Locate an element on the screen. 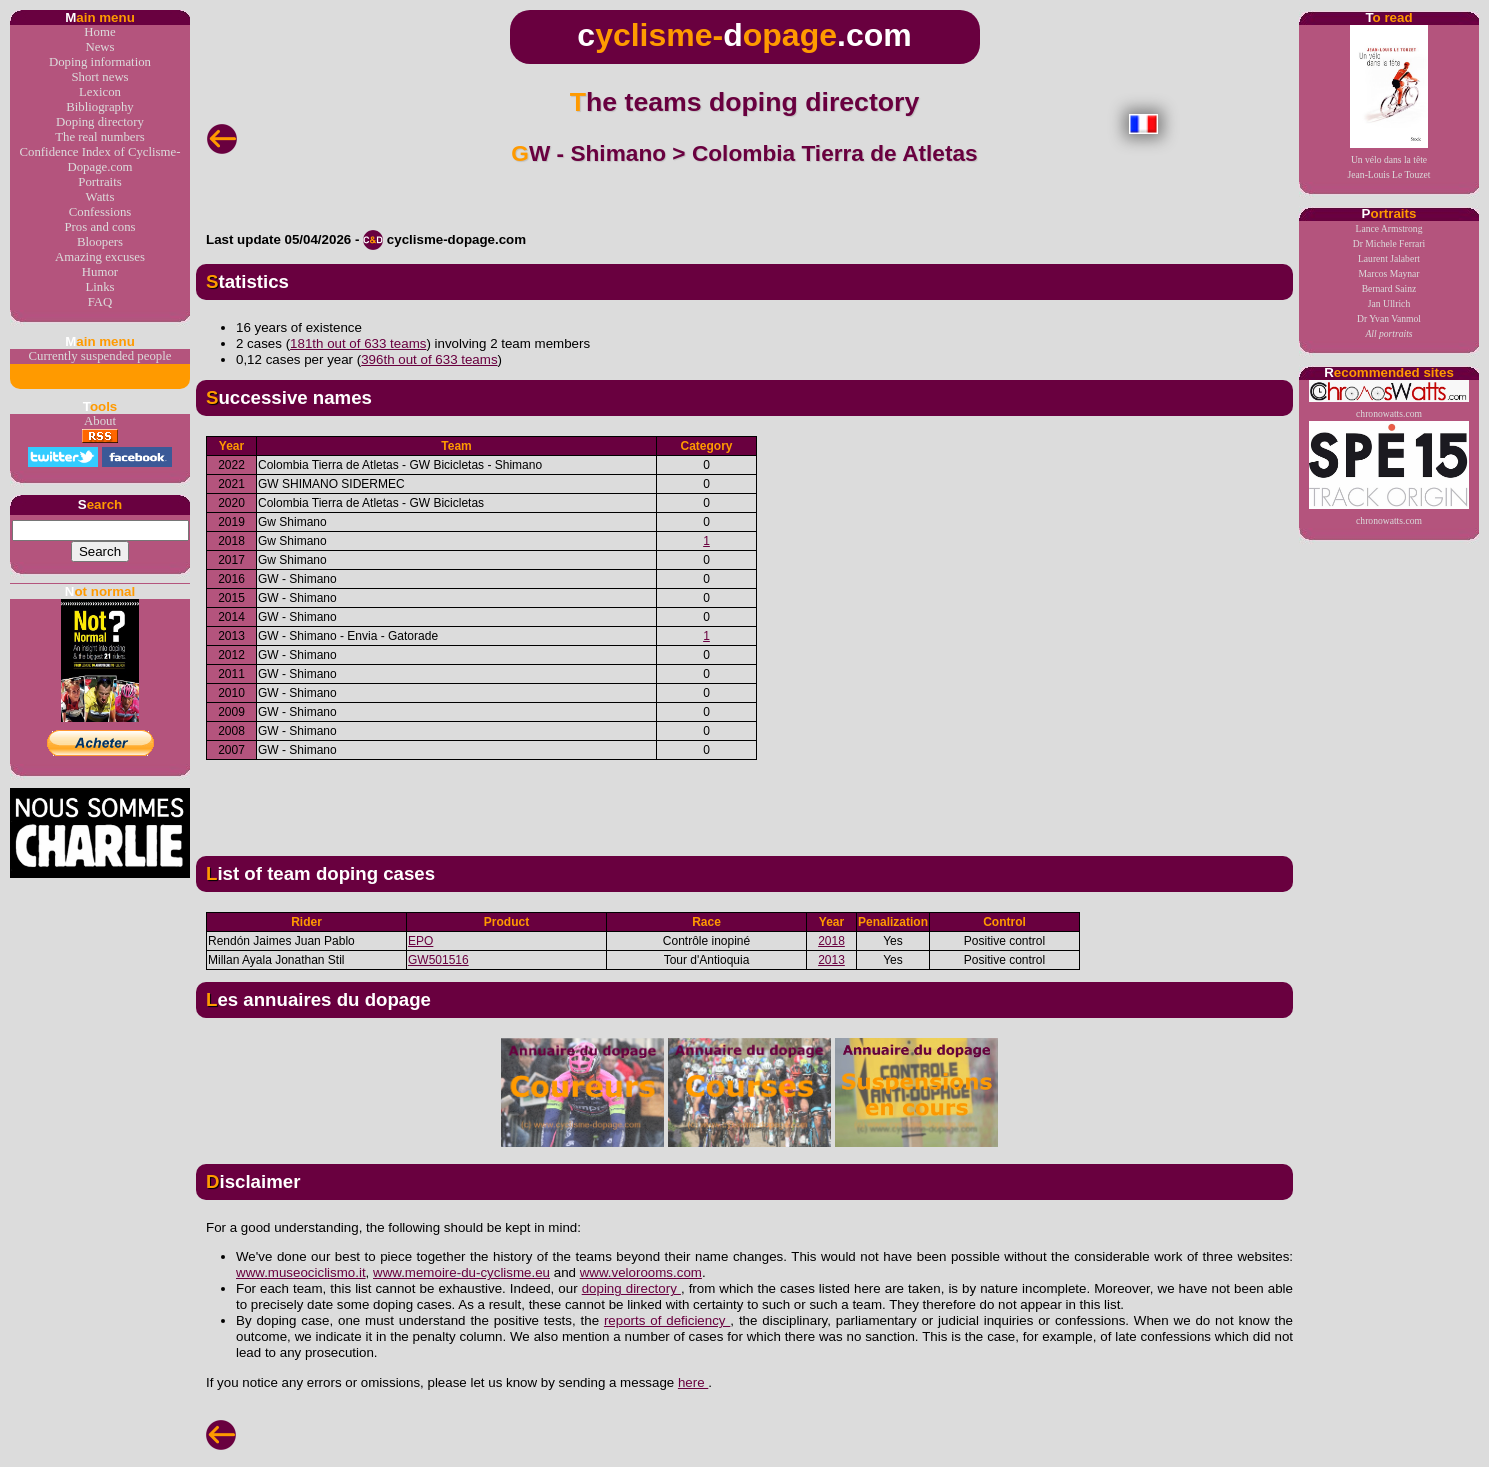  Dr Michele Ferrari is located at coordinates (1389, 243).